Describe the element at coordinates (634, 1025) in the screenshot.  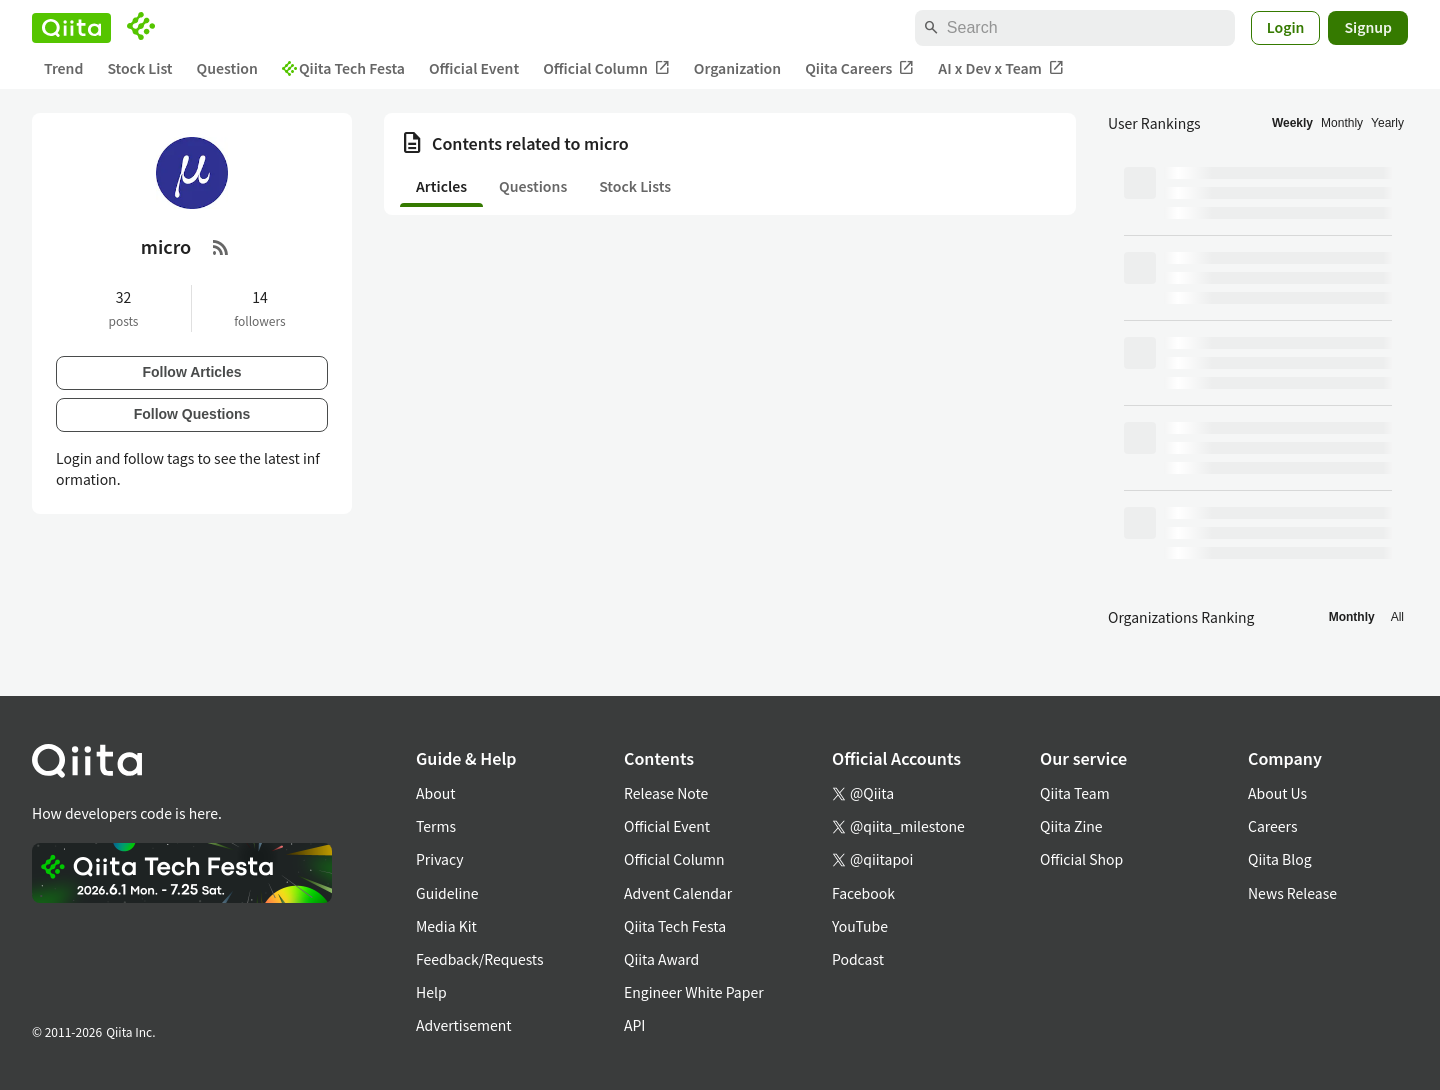
I see `API` at that location.